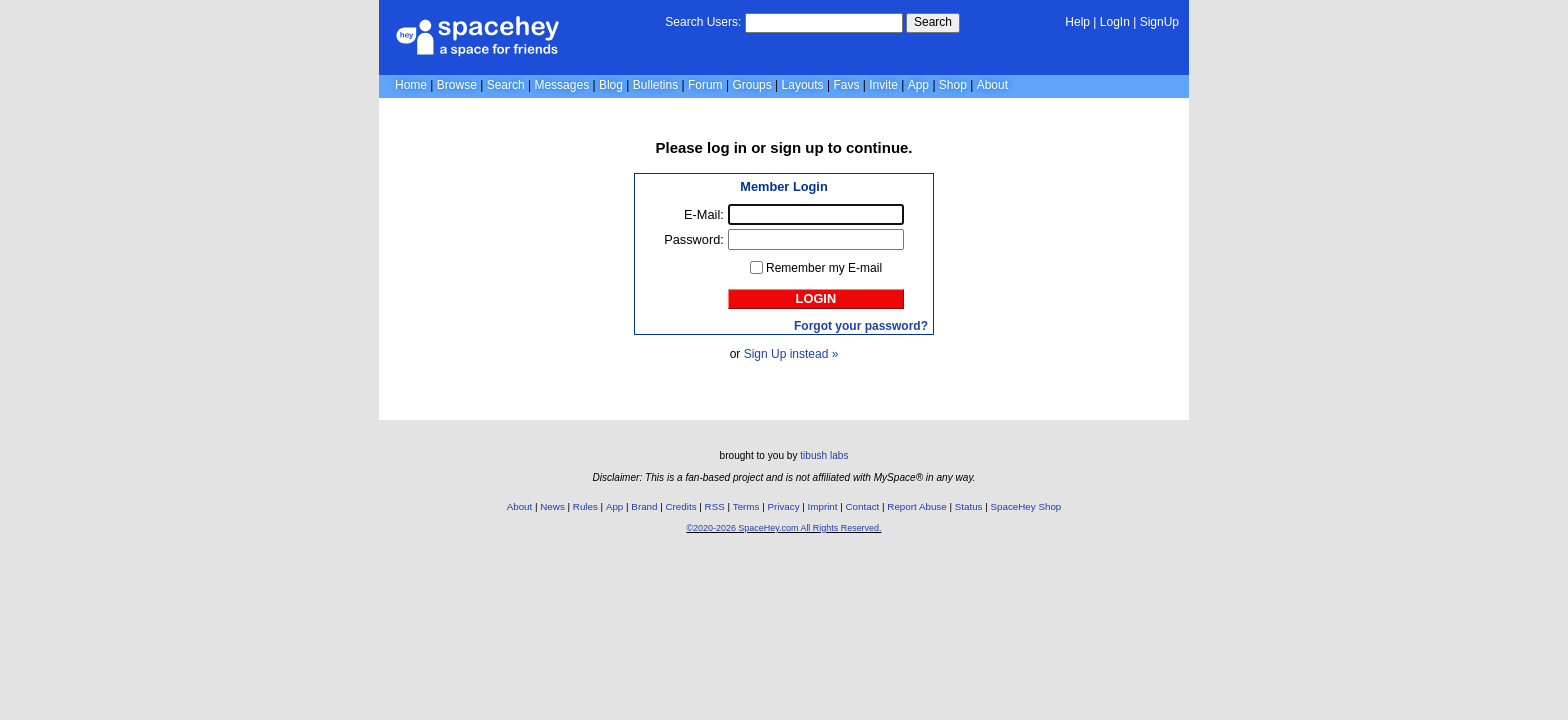 The height and width of the screenshot is (720, 1568). I want to click on Sign Up instead », so click(791, 354).